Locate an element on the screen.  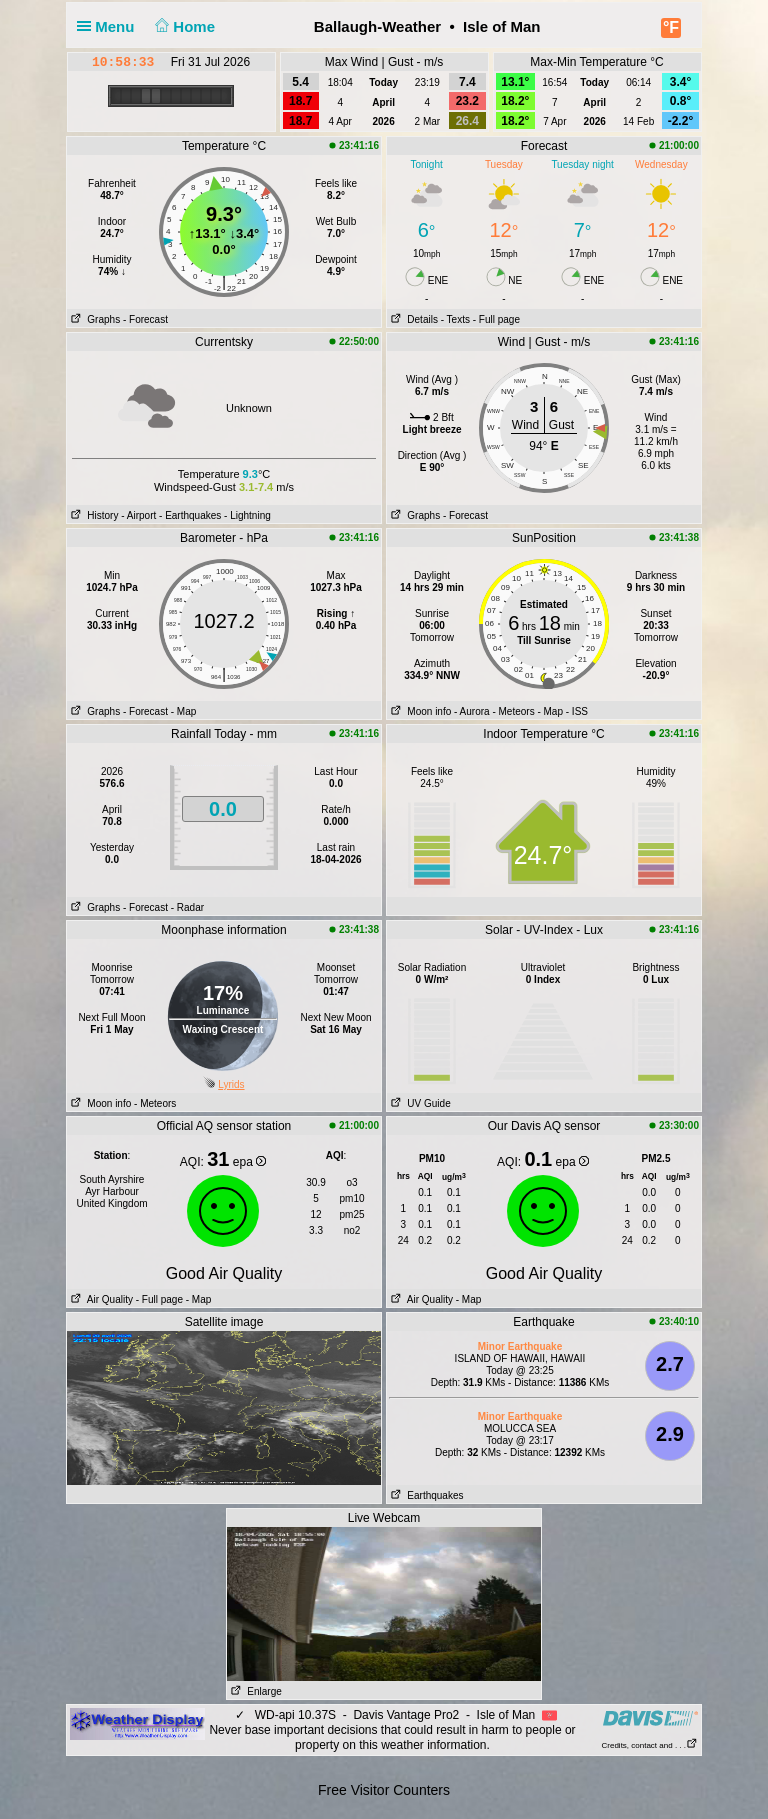
- Full page is located at coordinates (496, 319).